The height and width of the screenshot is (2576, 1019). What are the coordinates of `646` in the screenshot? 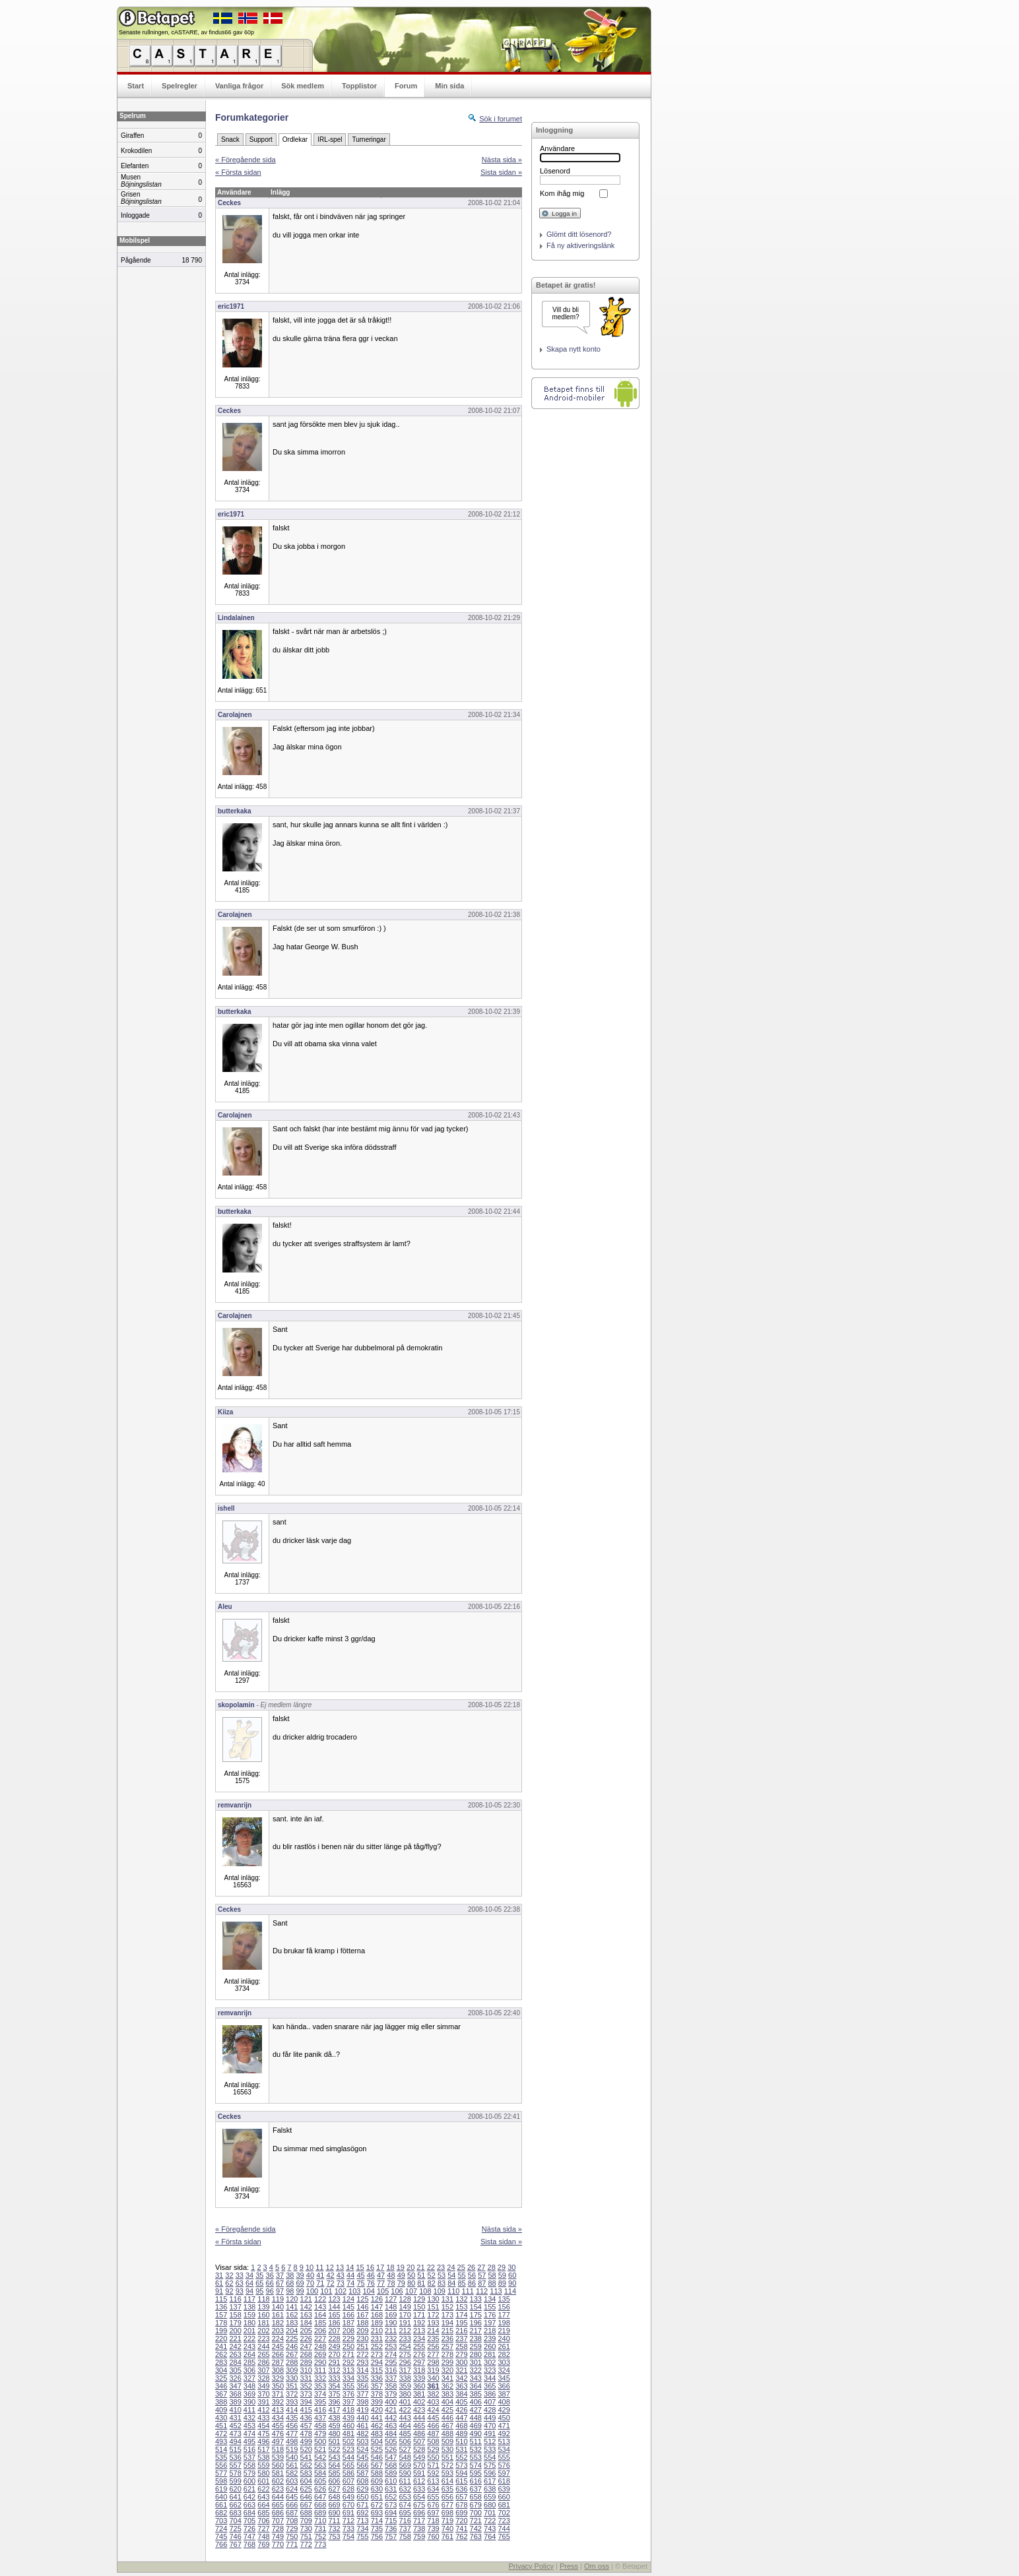 It's located at (306, 2497).